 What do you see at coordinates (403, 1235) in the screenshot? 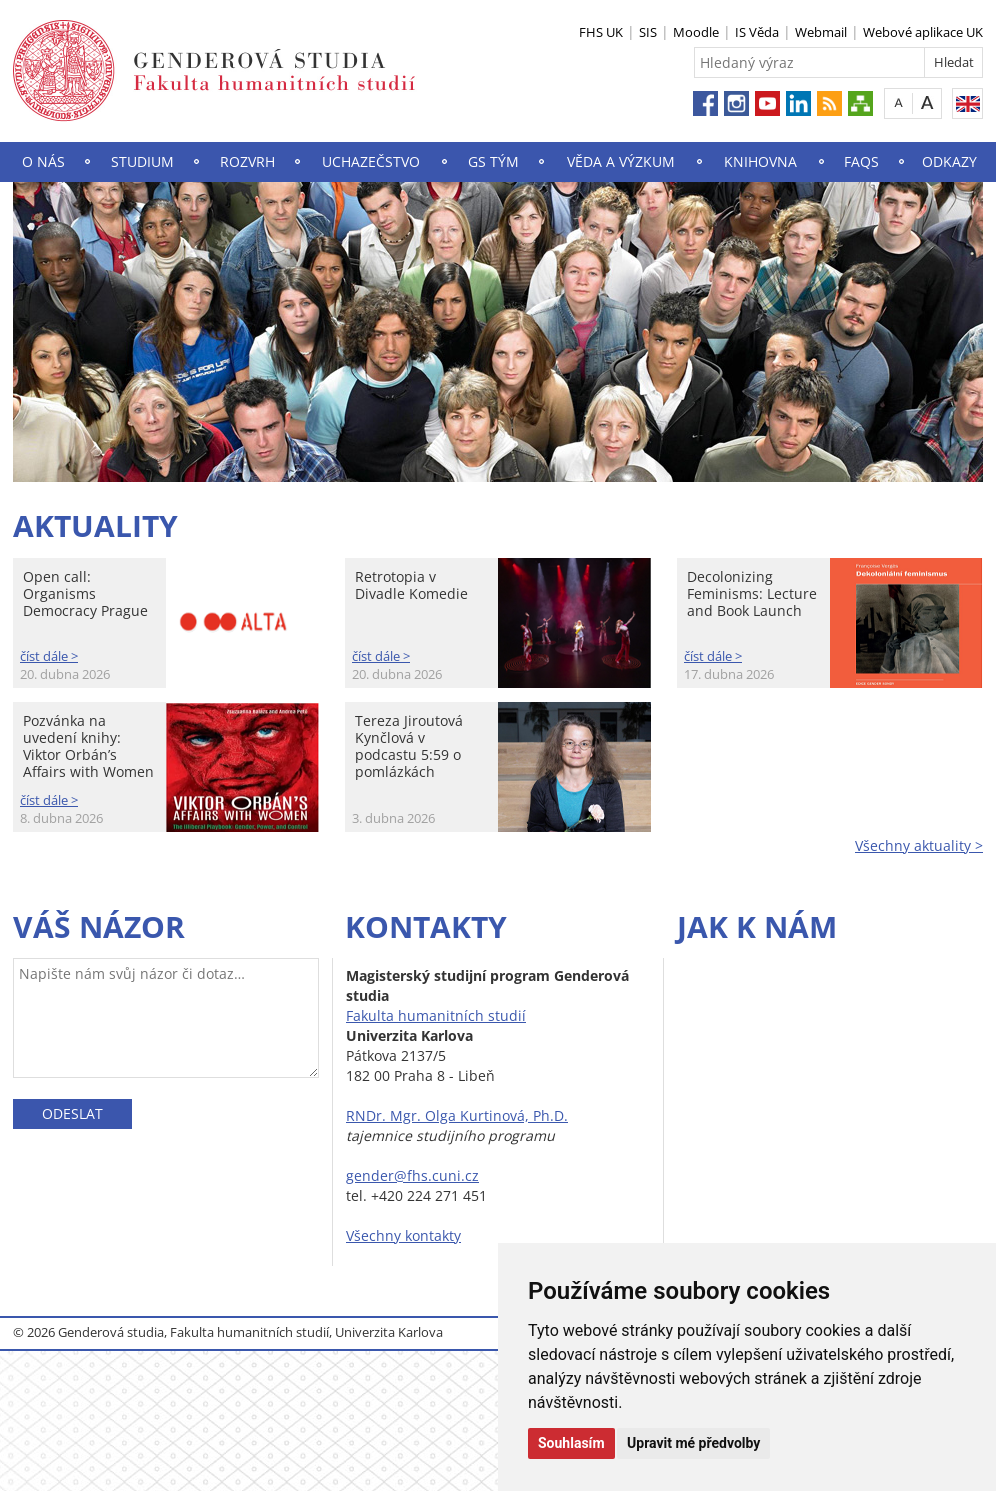
I see `Všechny kontakty` at bounding box center [403, 1235].